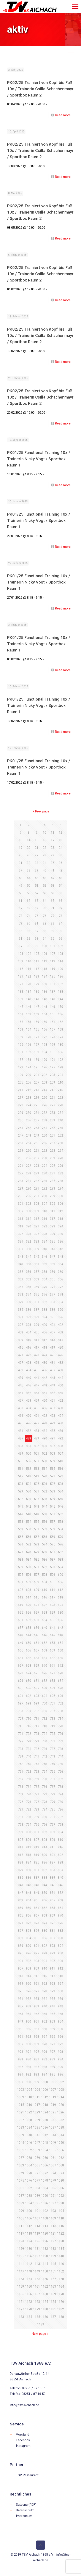  What do you see at coordinates (52, 2226) in the screenshot?
I see `1115` at bounding box center [52, 2226].